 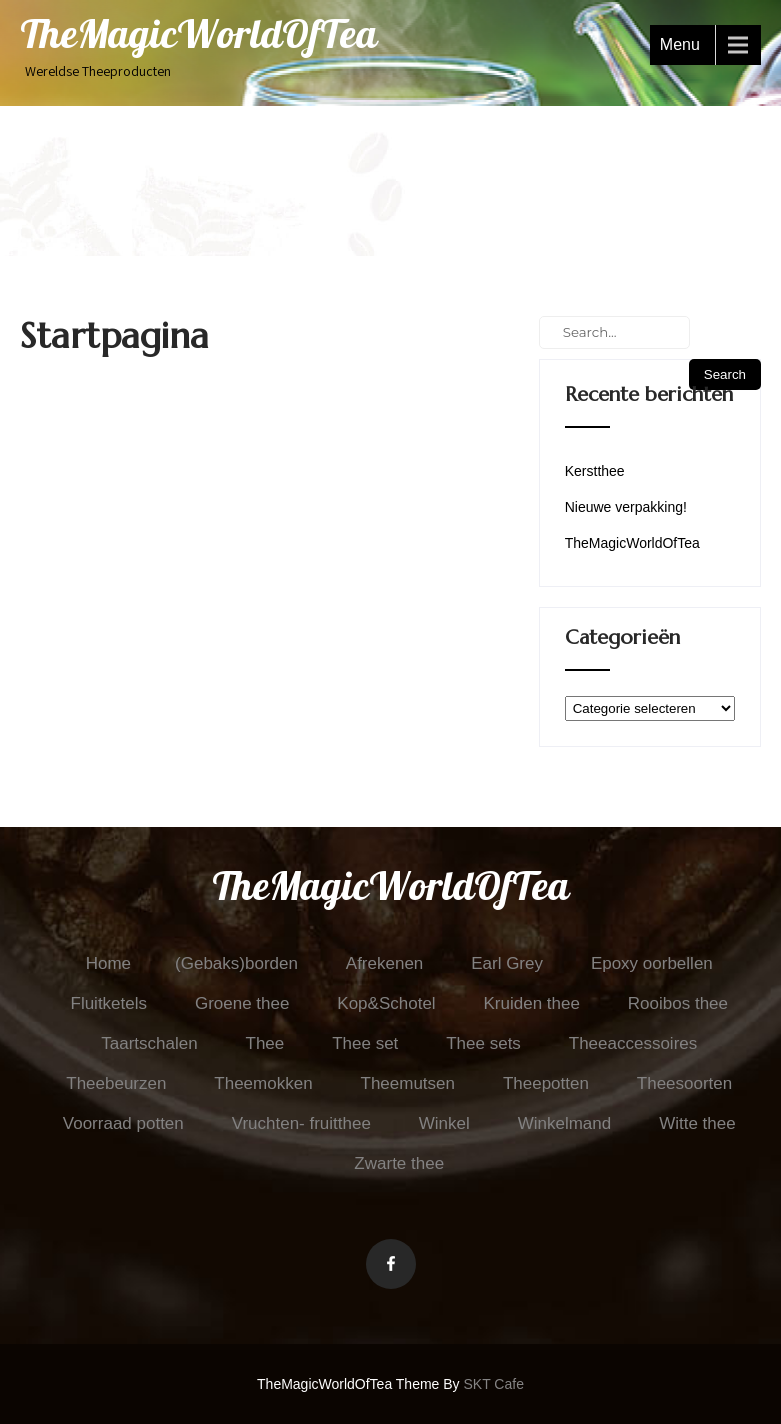 What do you see at coordinates (633, 1043) in the screenshot?
I see `Theeaccessoires` at bounding box center [633, 1043].